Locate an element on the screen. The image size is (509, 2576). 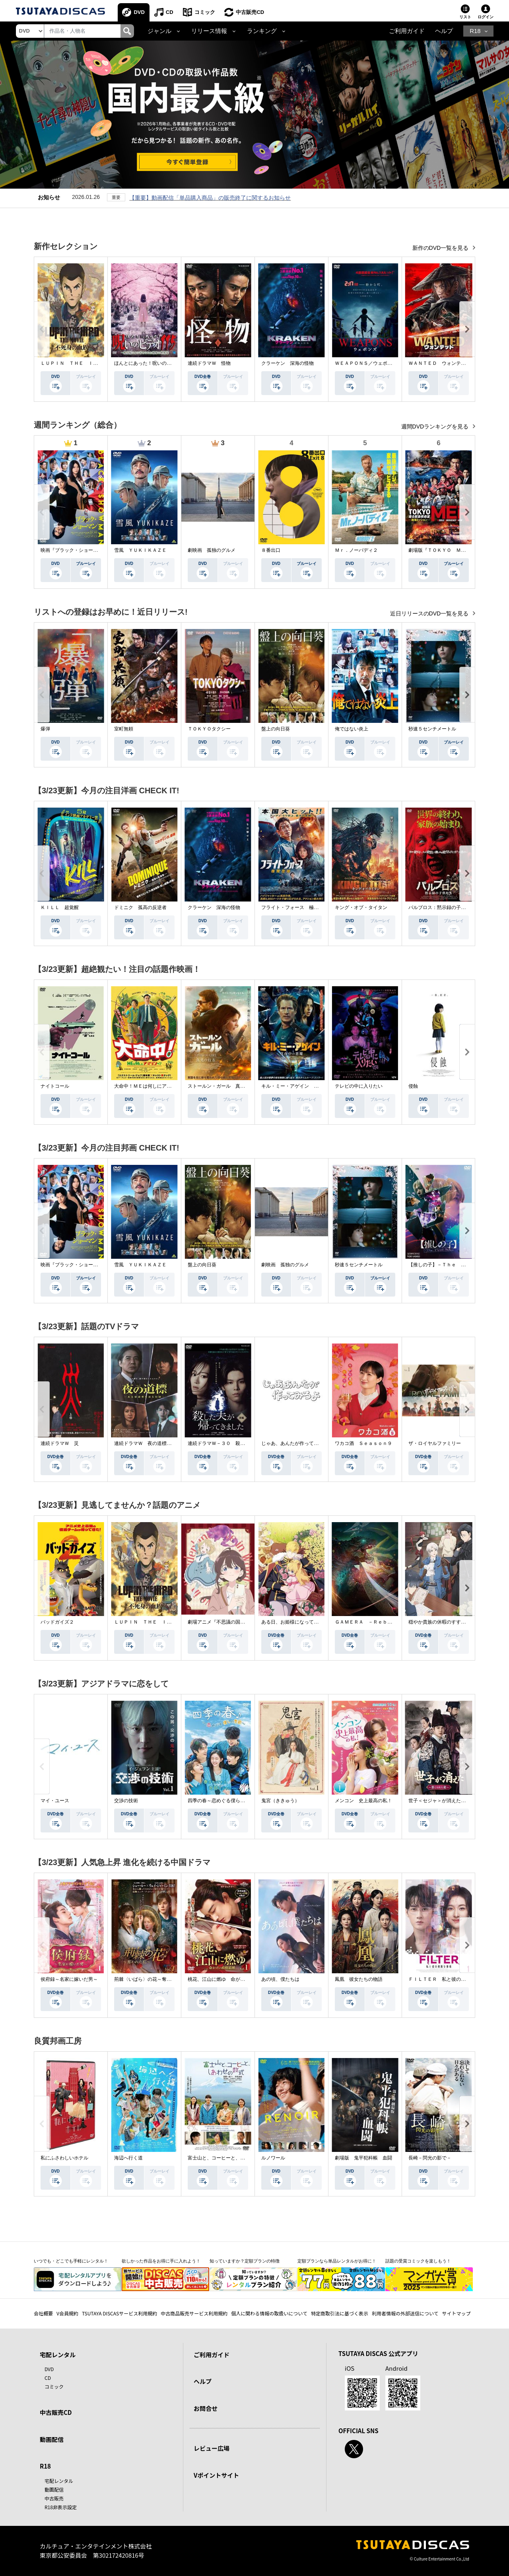
じゃあ、あんたが作ってみろよ is located at coordinates (294, 1443).